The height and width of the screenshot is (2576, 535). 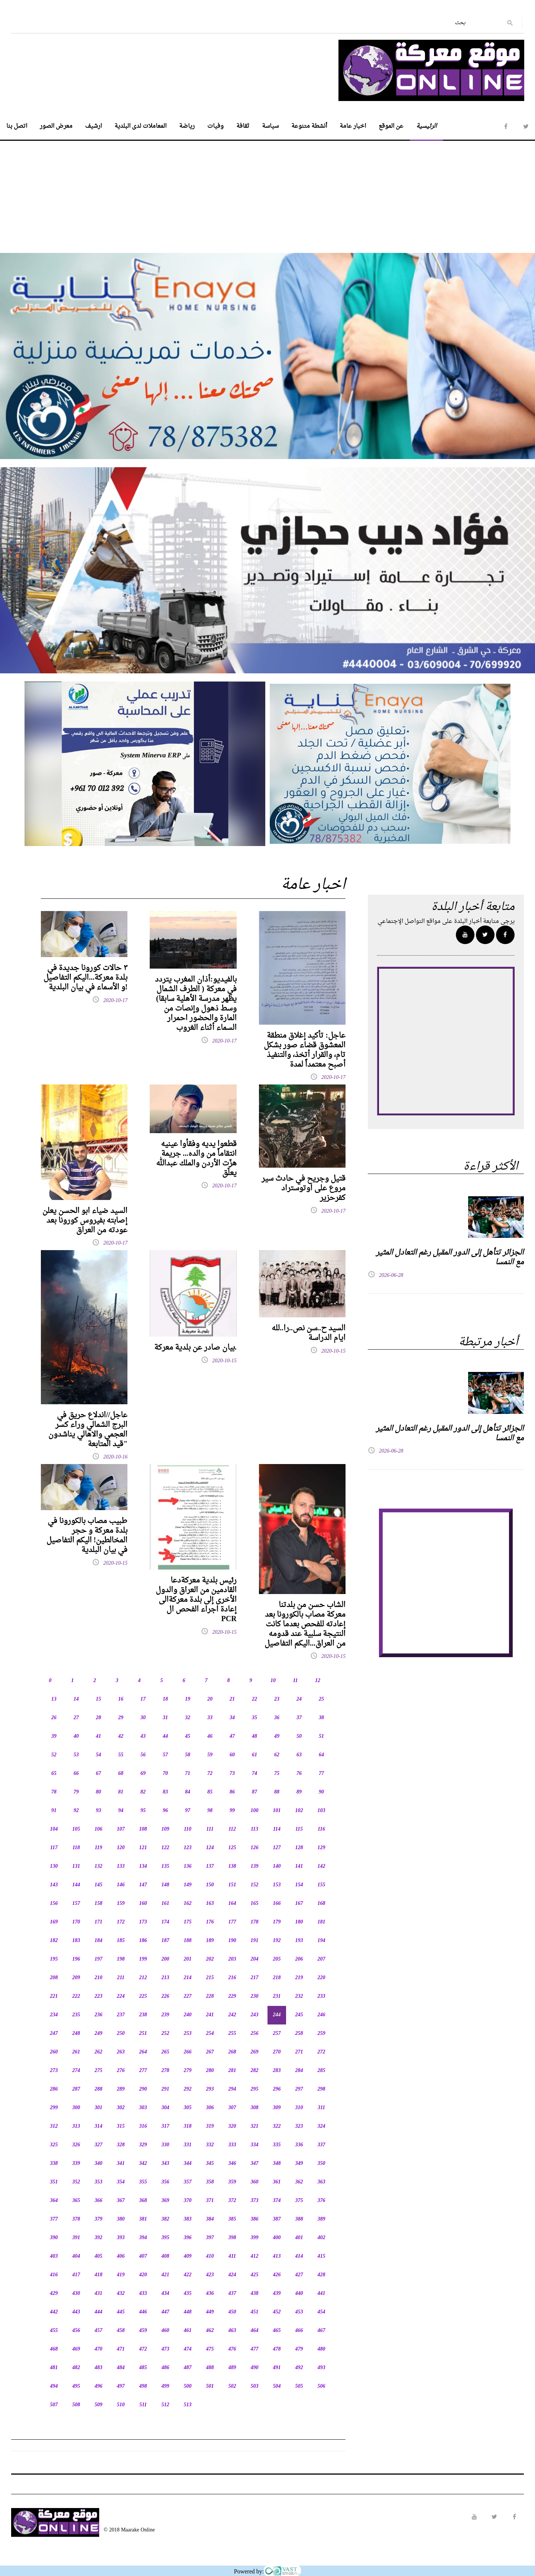 I want to click on 47, so click(x=232, y=1736).